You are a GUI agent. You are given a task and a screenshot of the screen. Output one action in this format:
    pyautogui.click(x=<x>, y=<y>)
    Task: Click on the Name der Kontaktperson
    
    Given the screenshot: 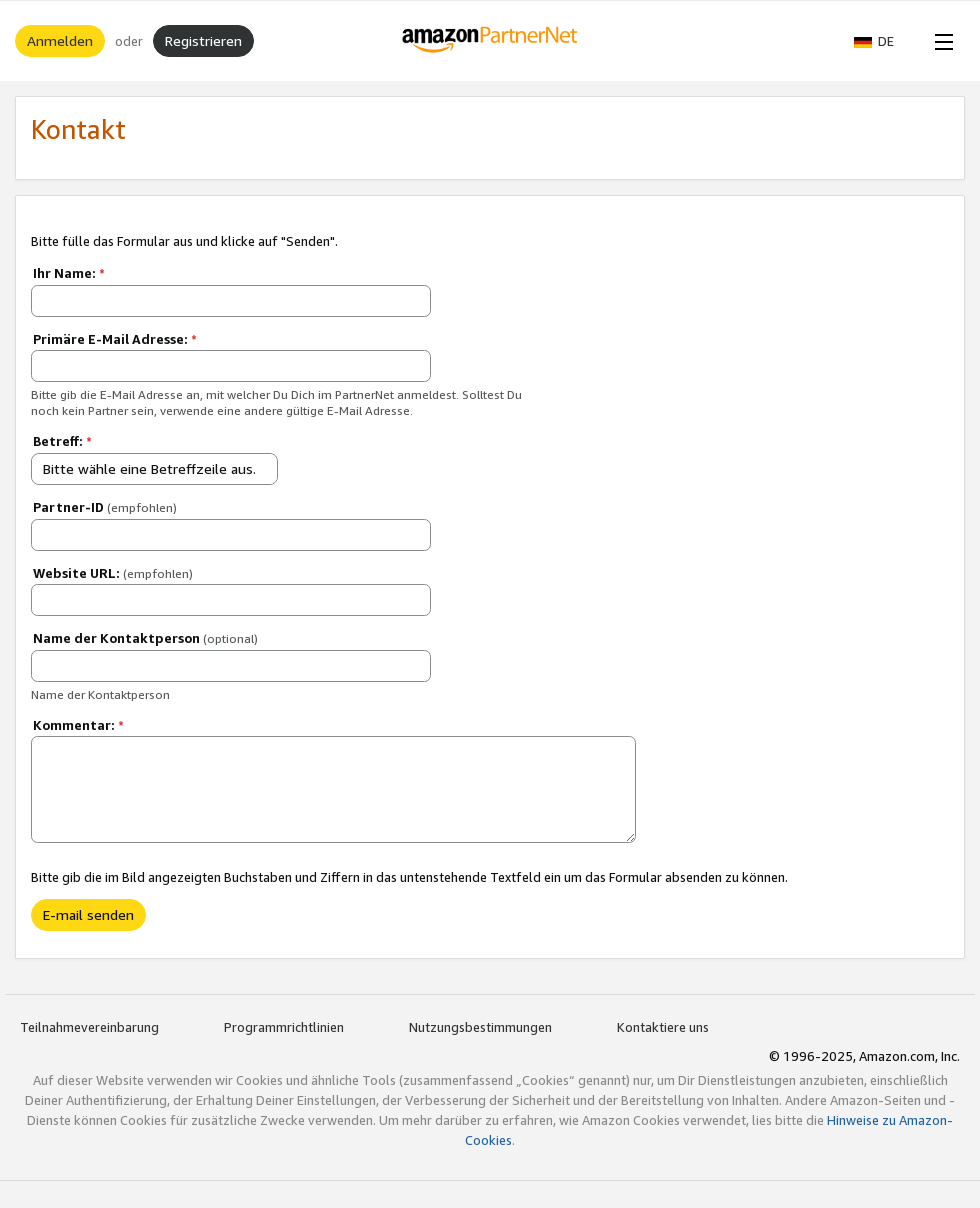 What is the action you would take?
    pyautogui.click(x=145, y=638)
    